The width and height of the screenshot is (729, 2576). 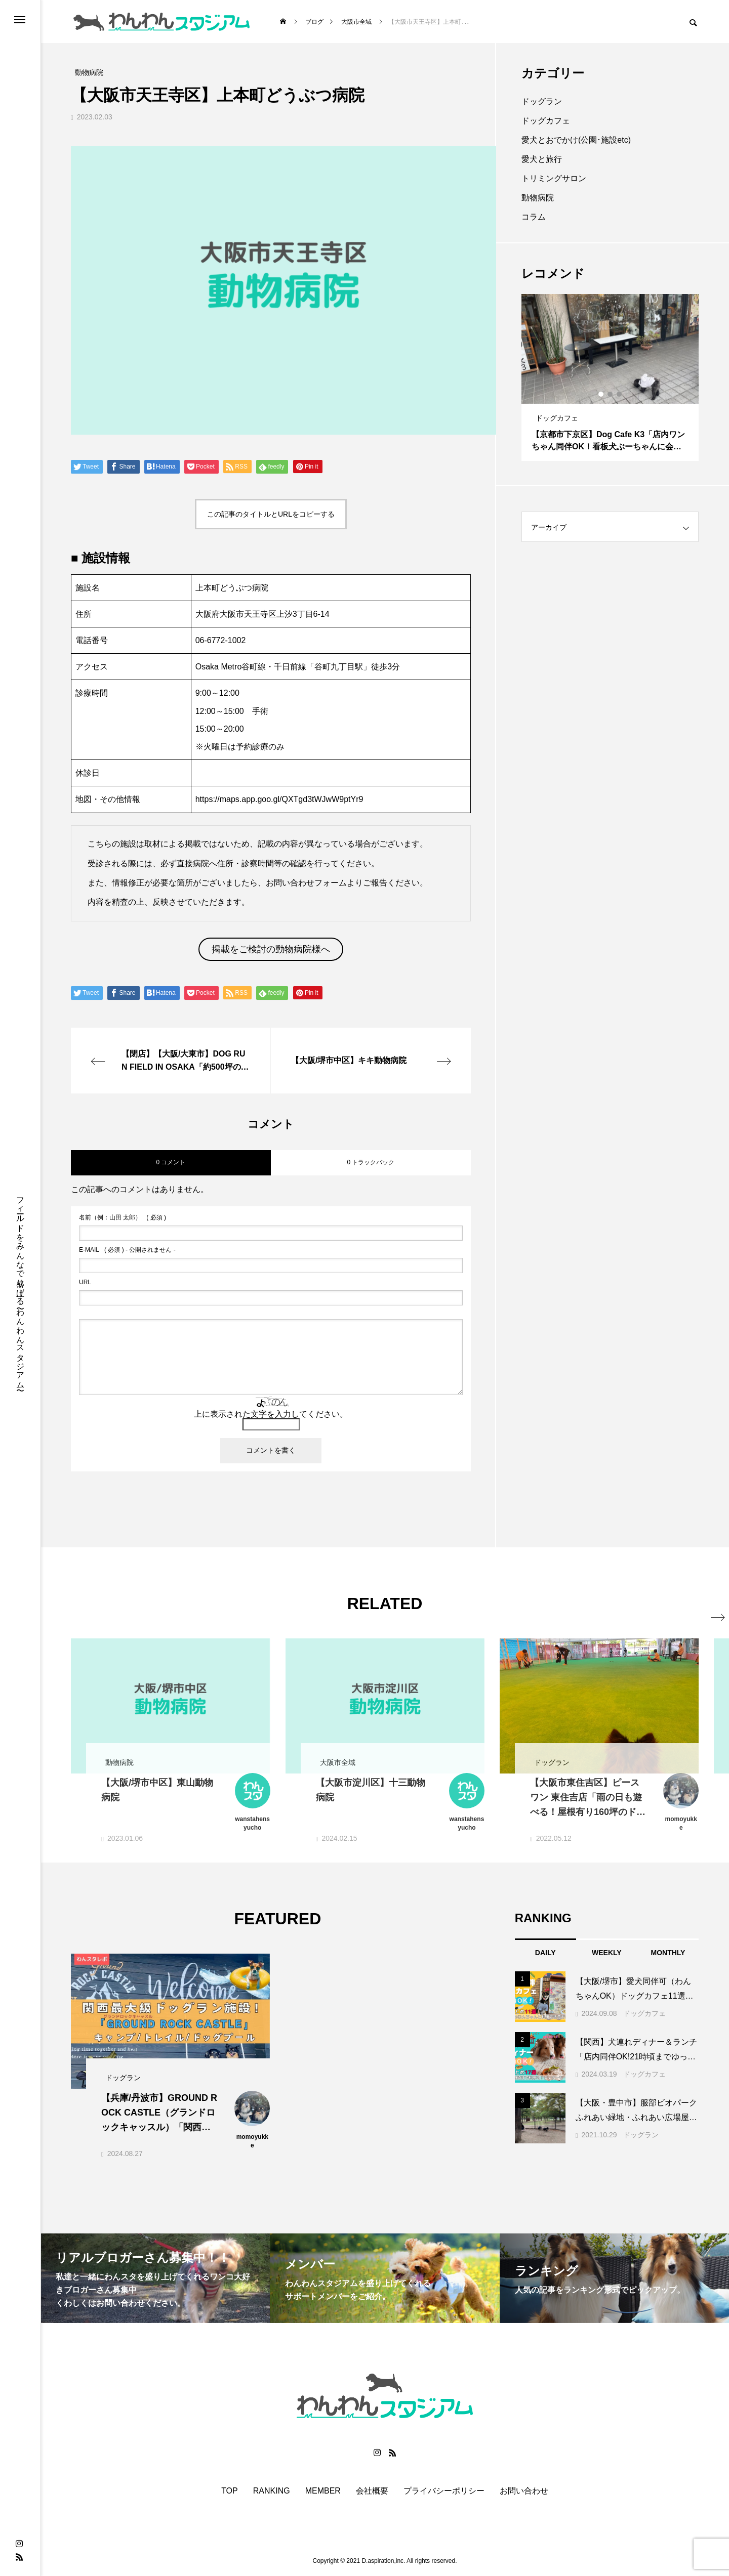 What do you see at coordinates (601, 394) in the screenshot?
I see `1 [button]` at bounding box center [601, 394].